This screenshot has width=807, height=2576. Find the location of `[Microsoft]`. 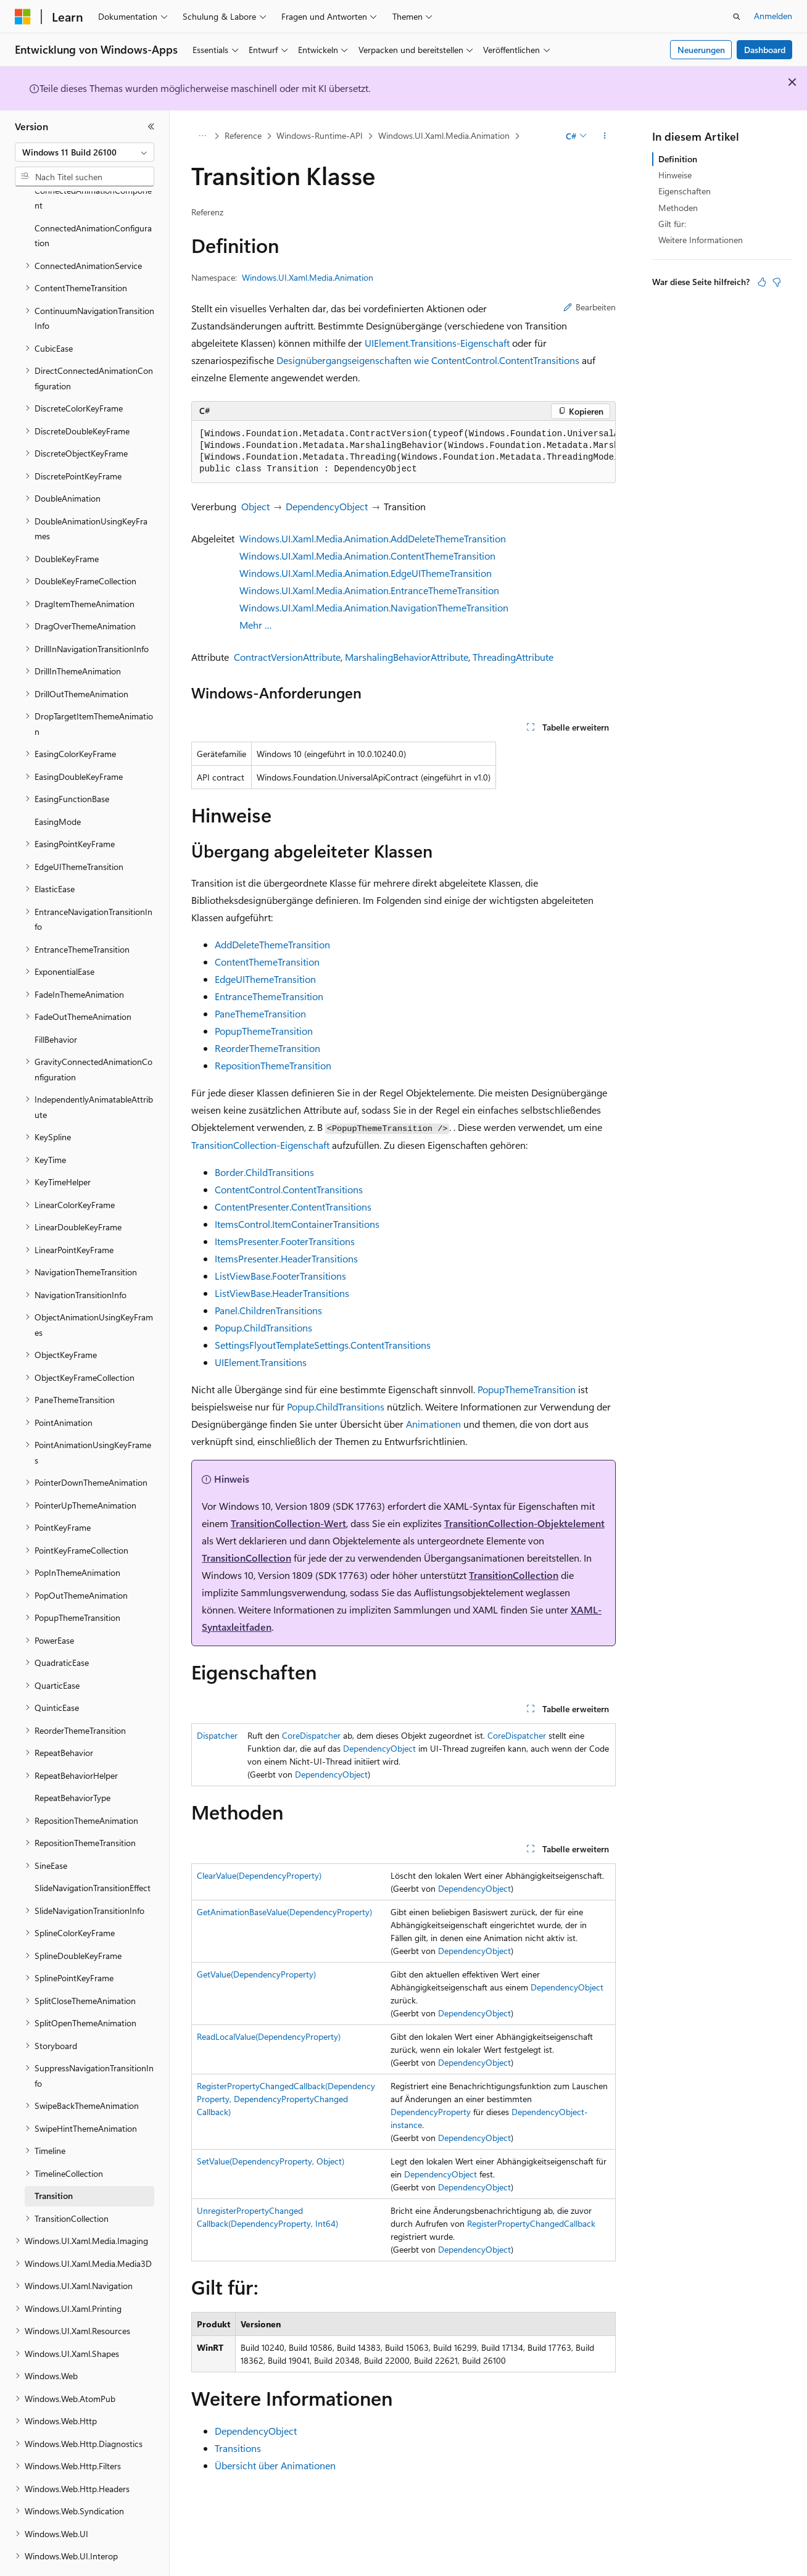

[Microsoft] is located at coordinates (23, 17).